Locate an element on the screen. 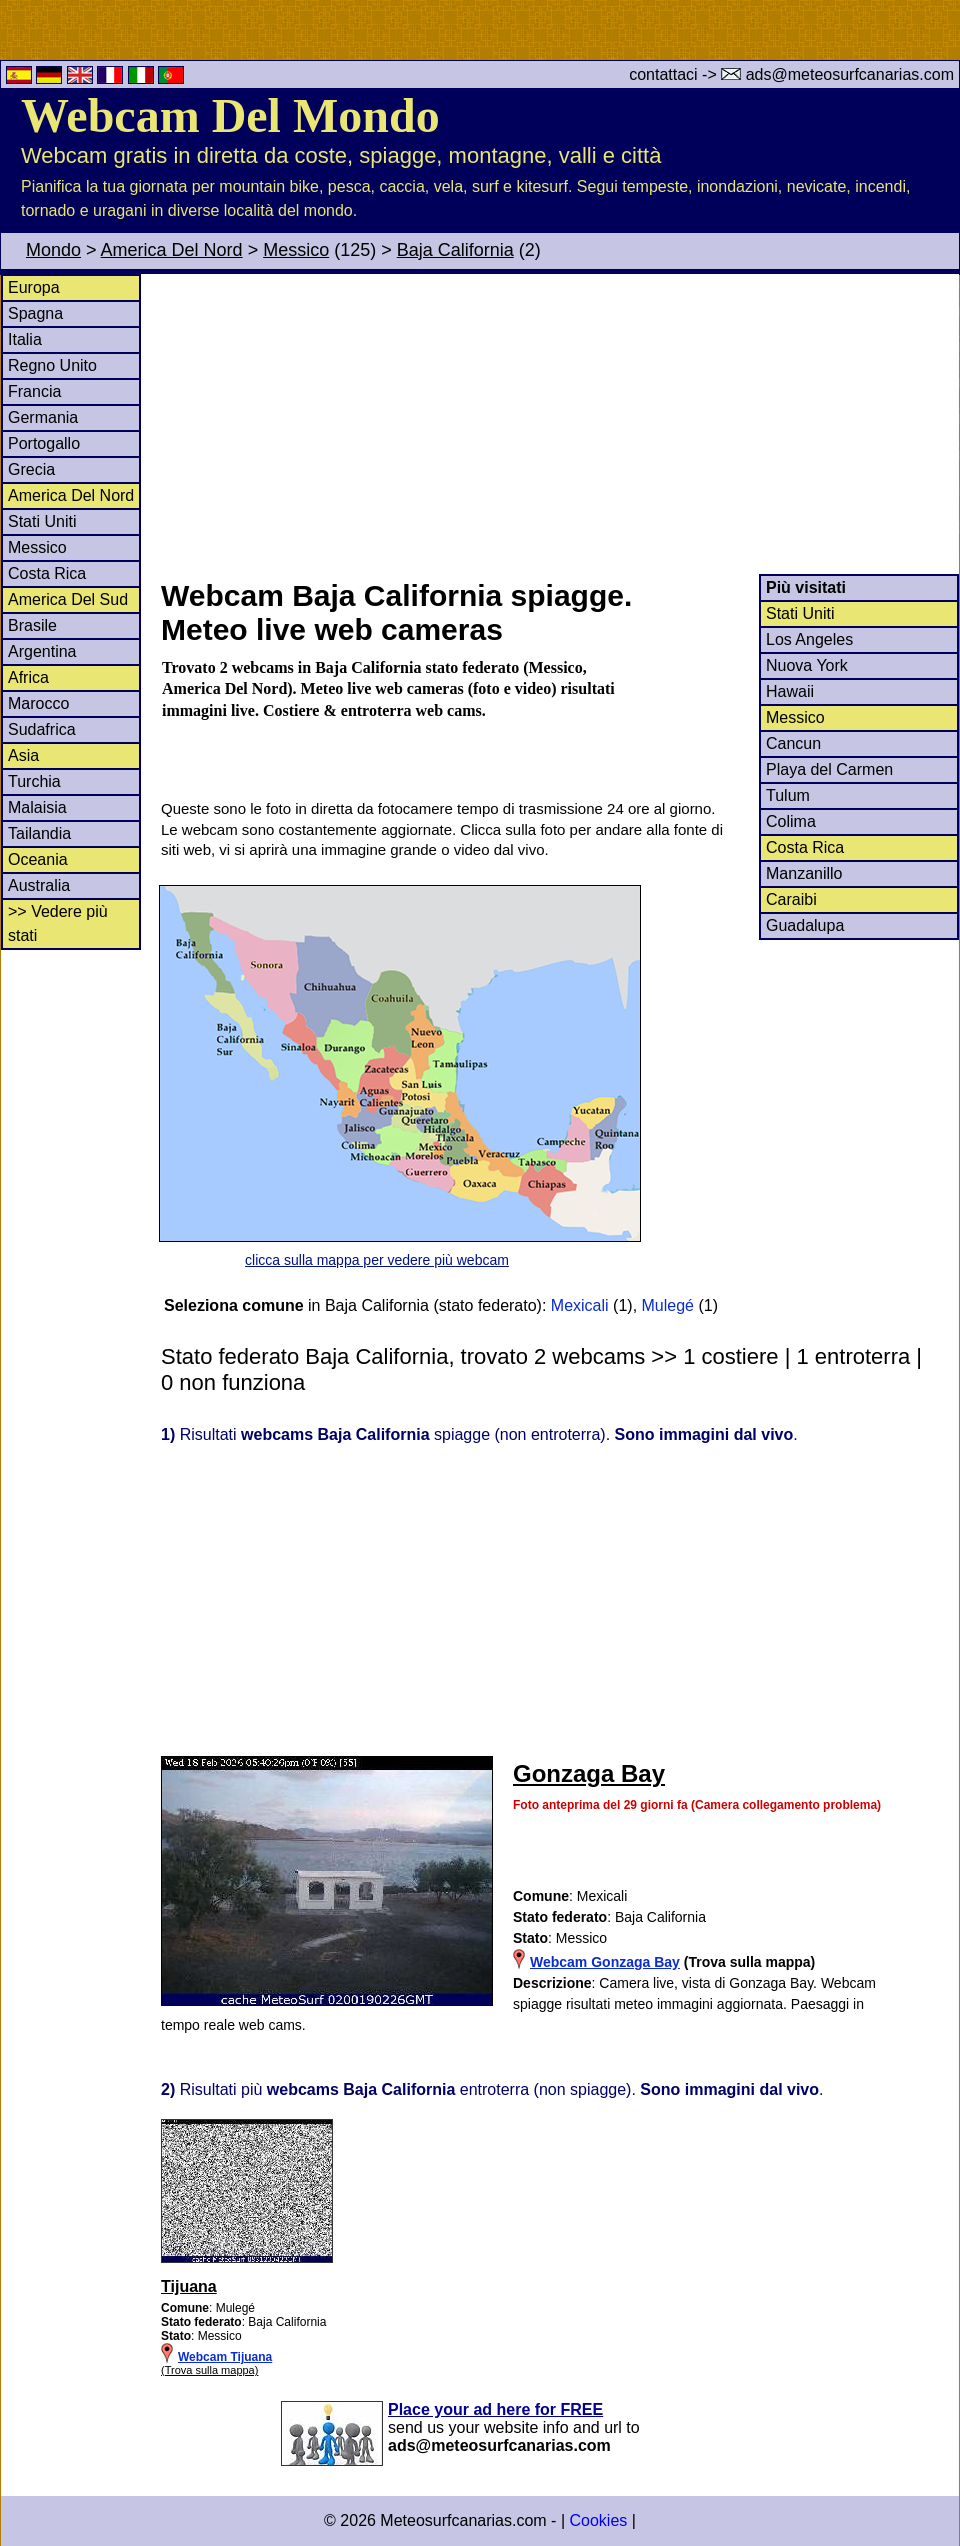 The width and height of the screenshot is (960, 2546). Australia is located at coordinates (39, 885).